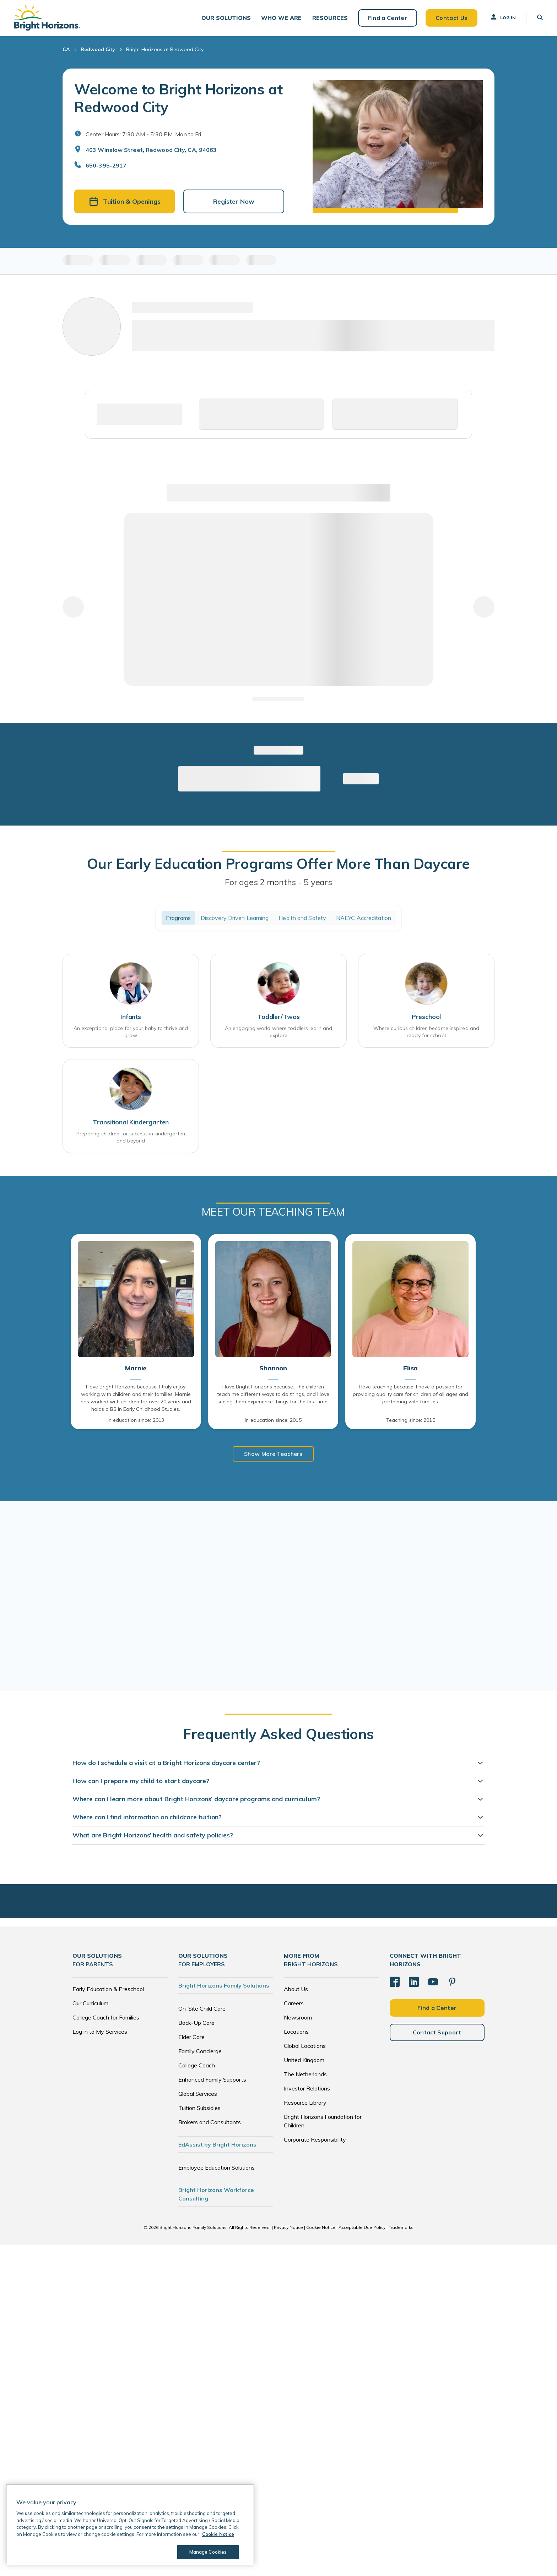 This screenshot has height=2576, width=557. Describe the element at coordinates (135, 1368) in the screenshot. I see `Marnie` at that location.